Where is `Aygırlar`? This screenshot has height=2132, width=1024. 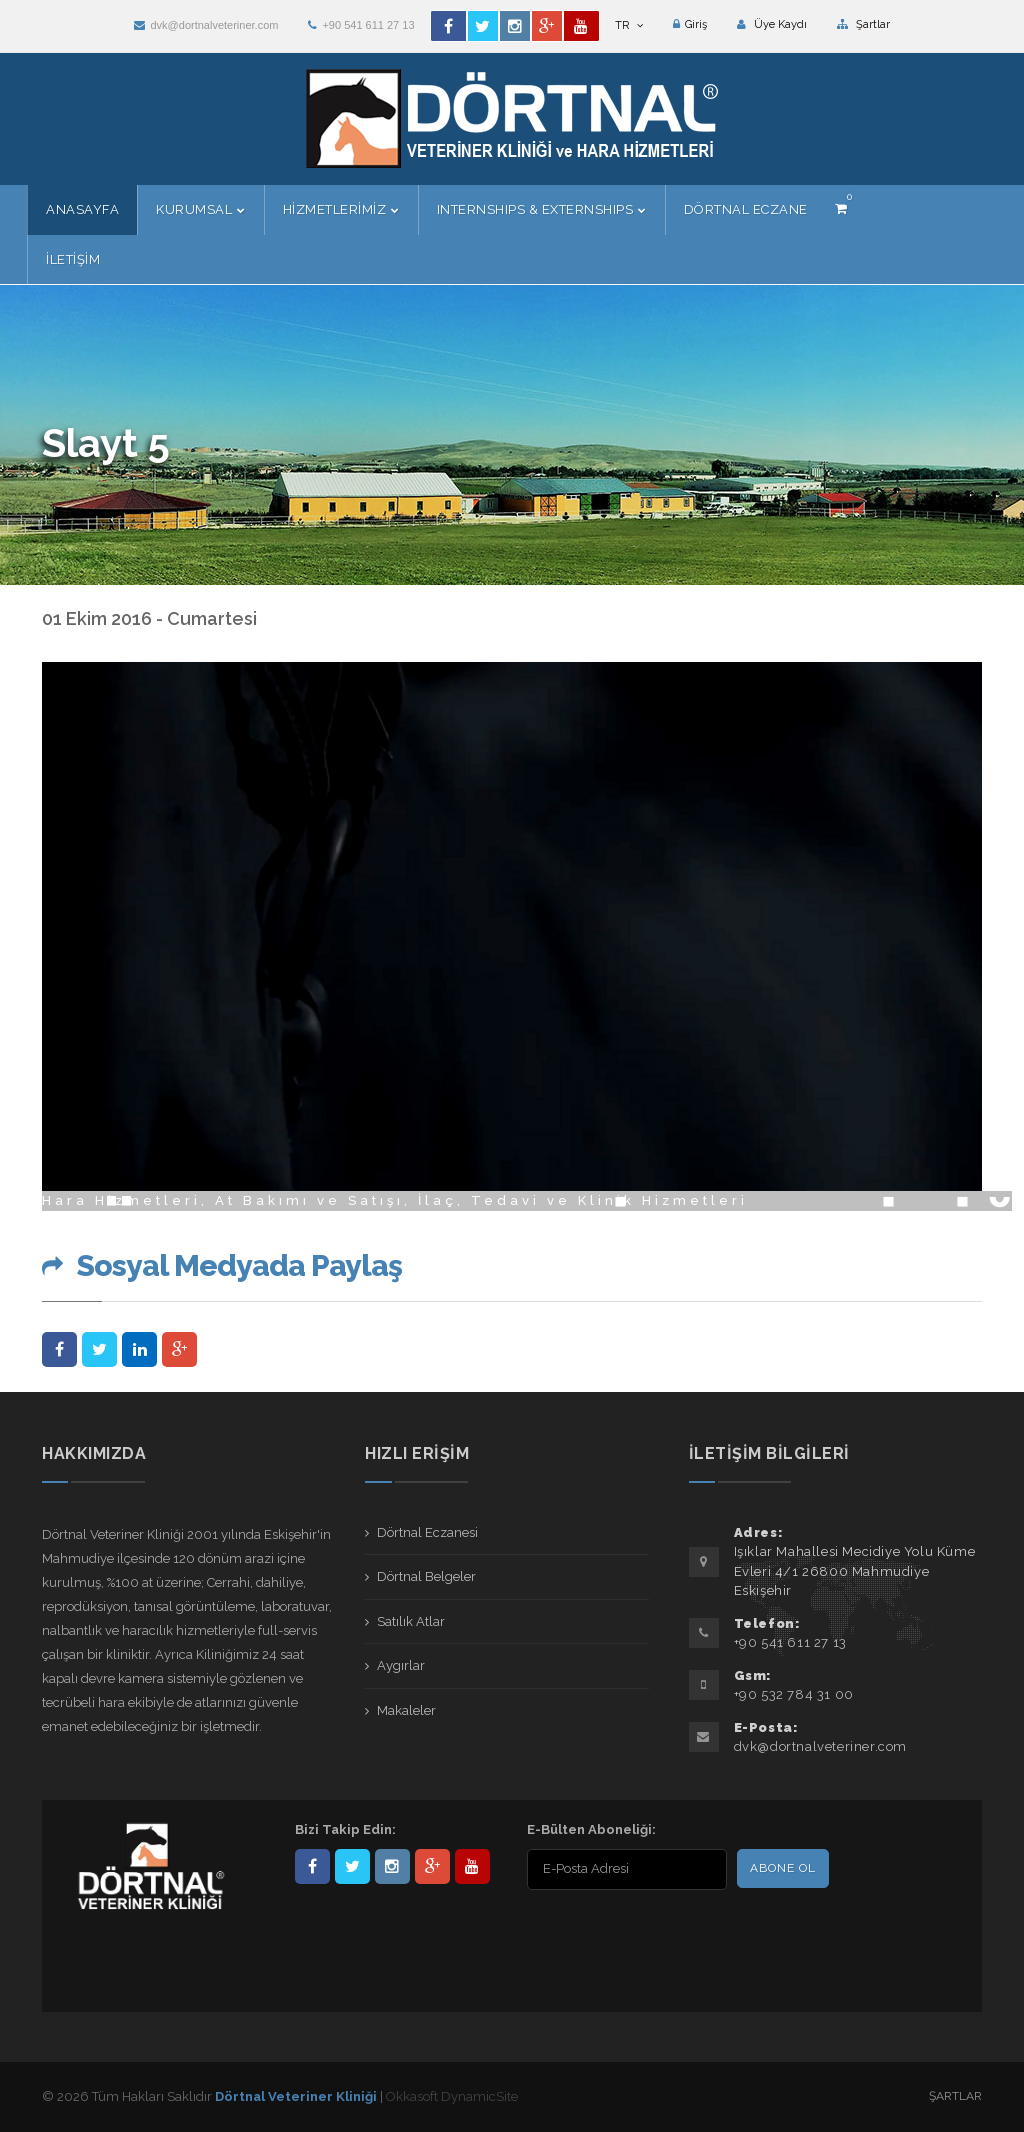 Aygırlar is located at coordinates (401, 1665).